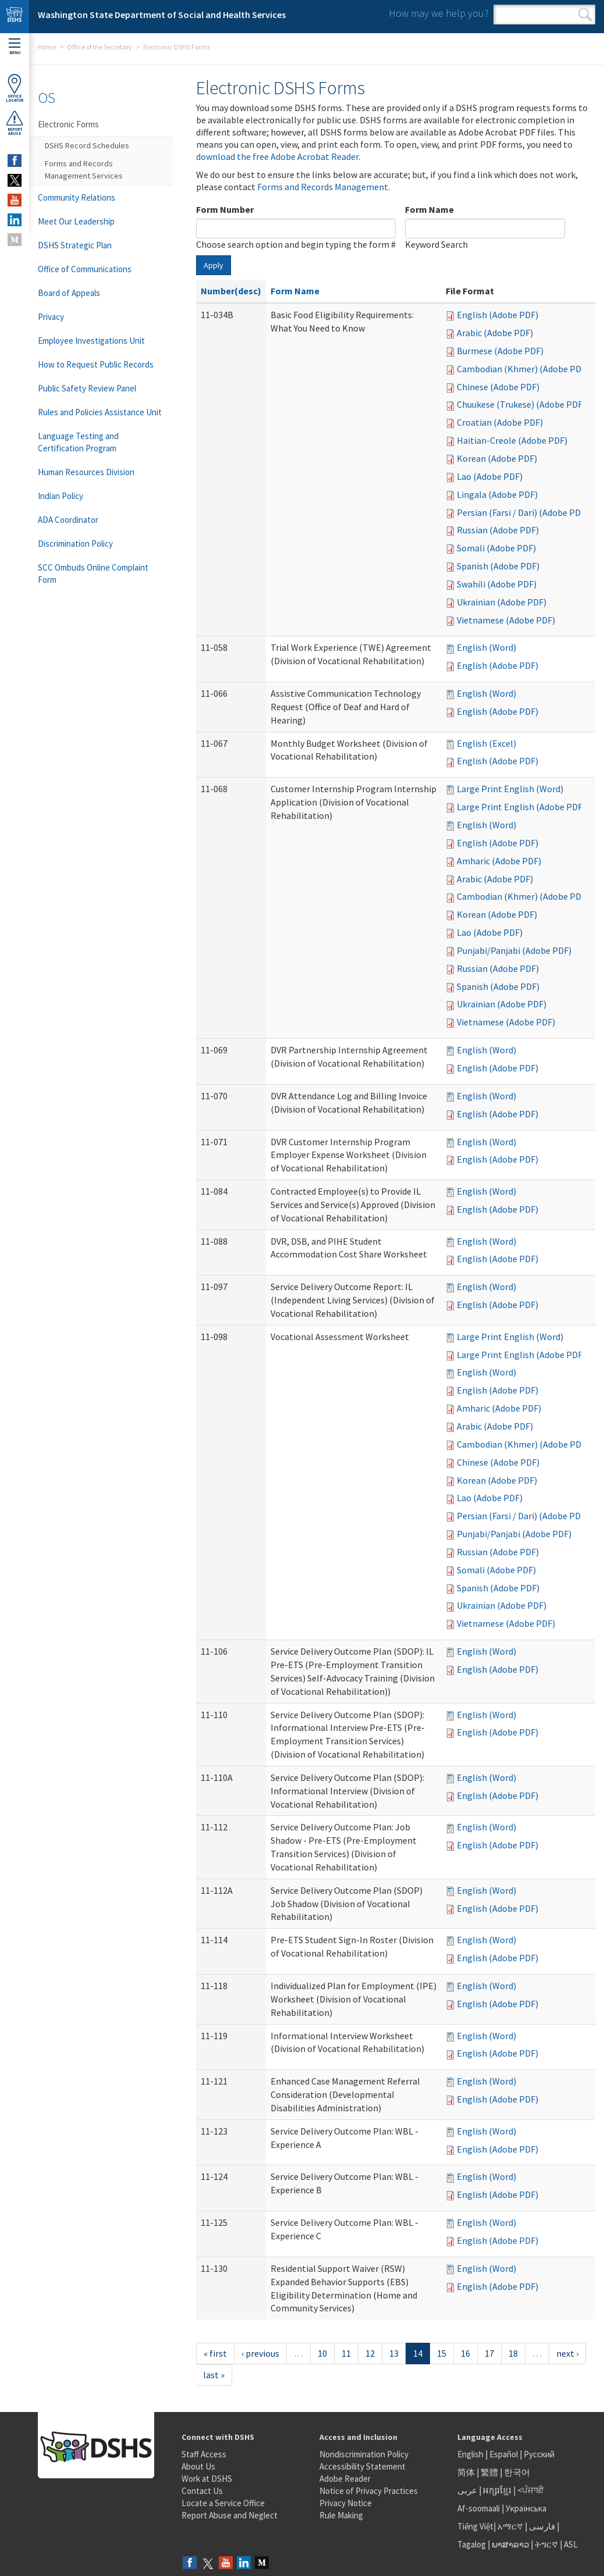 The height and width of the screenshot is (2576, 604). I want to click on Notice of Privacy Practices, so click(368, 2490).